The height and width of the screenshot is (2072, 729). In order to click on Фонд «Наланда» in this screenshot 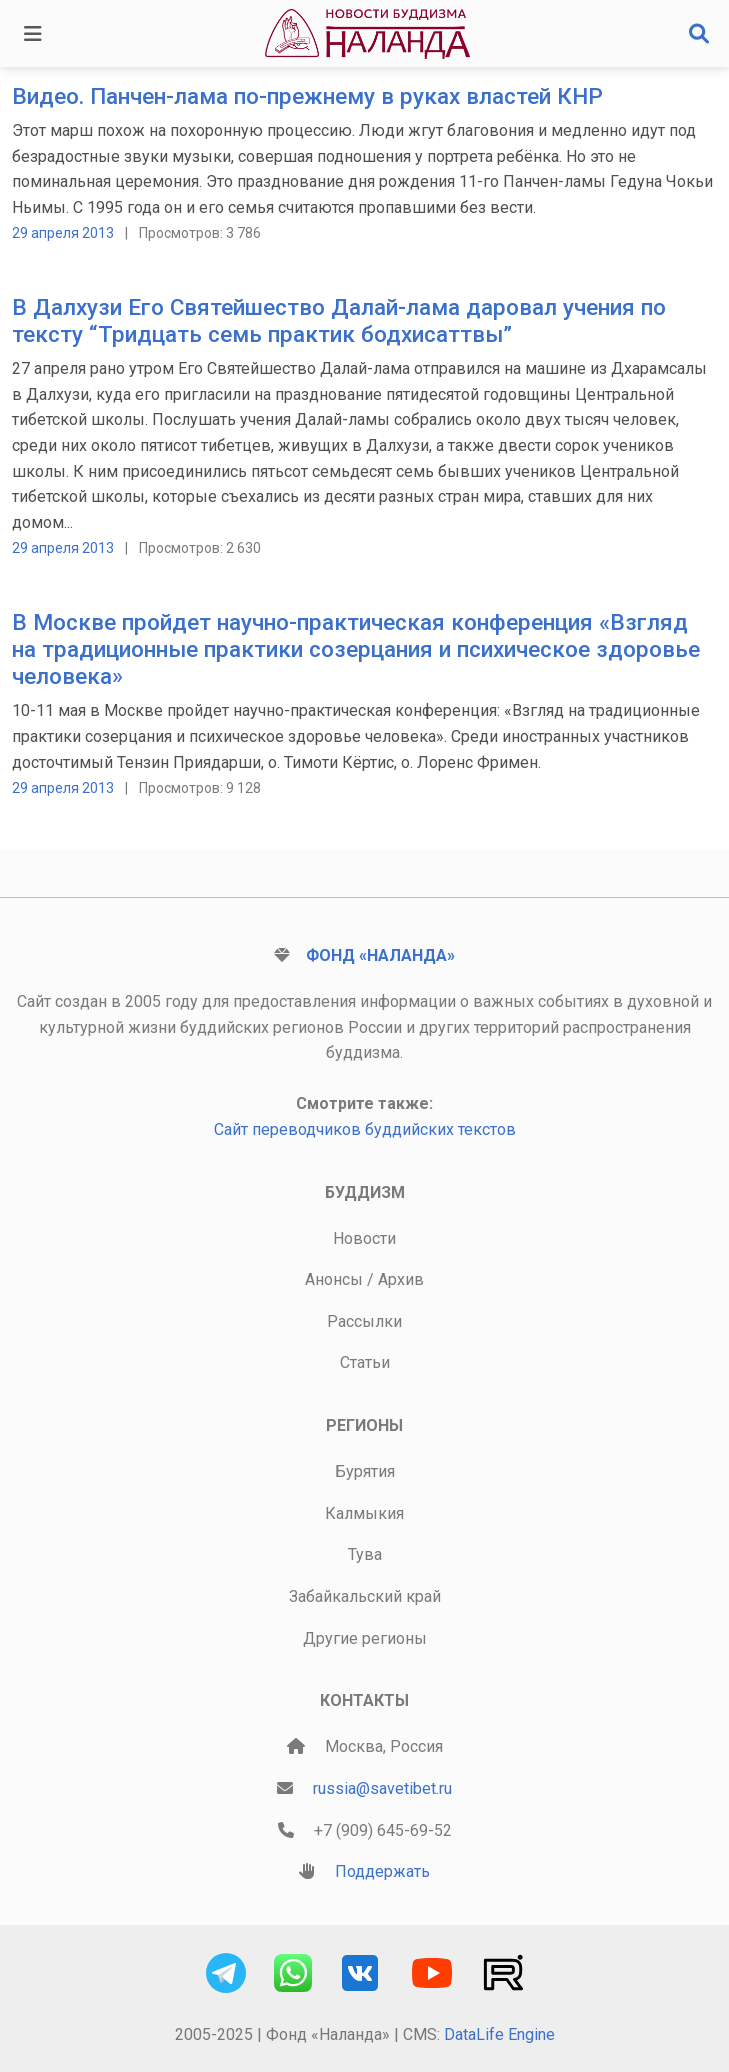, I will do `click(380, 955)`.